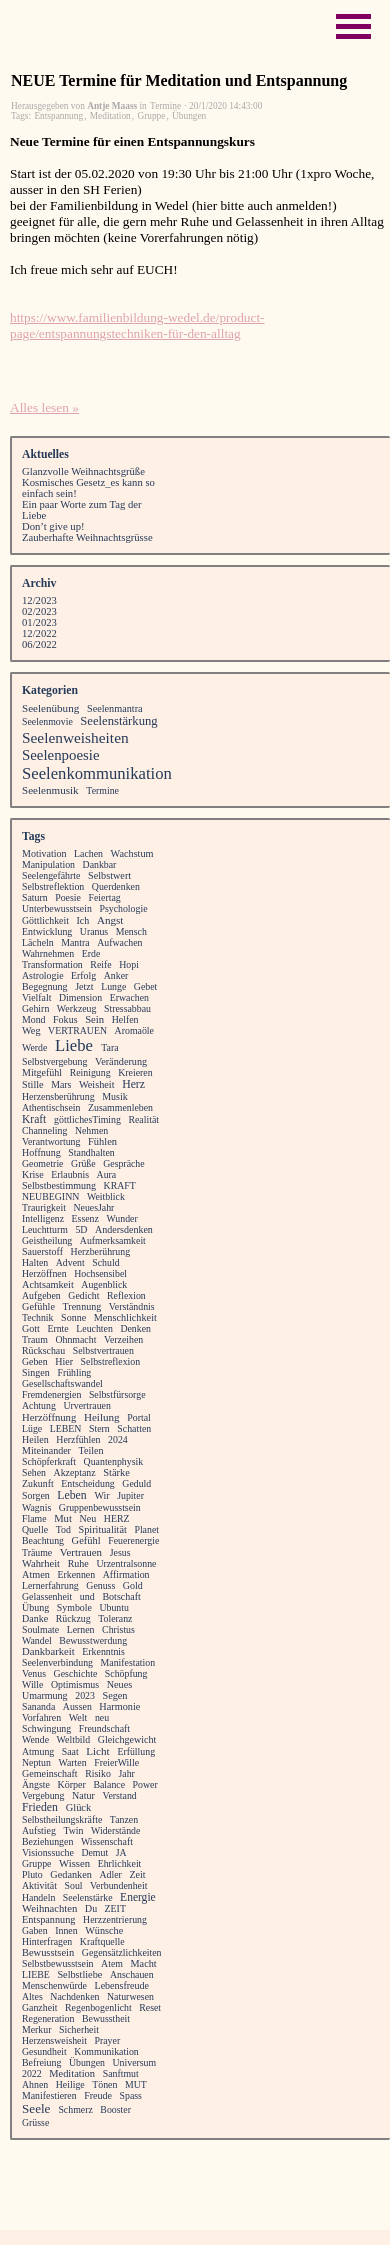 Image resolution: width=390 pixels, height=2245 pixels. What do you see at coordinates (78, 1563) in the screenshot?
I see `Ruhe` at bounding box center [78, 1563].